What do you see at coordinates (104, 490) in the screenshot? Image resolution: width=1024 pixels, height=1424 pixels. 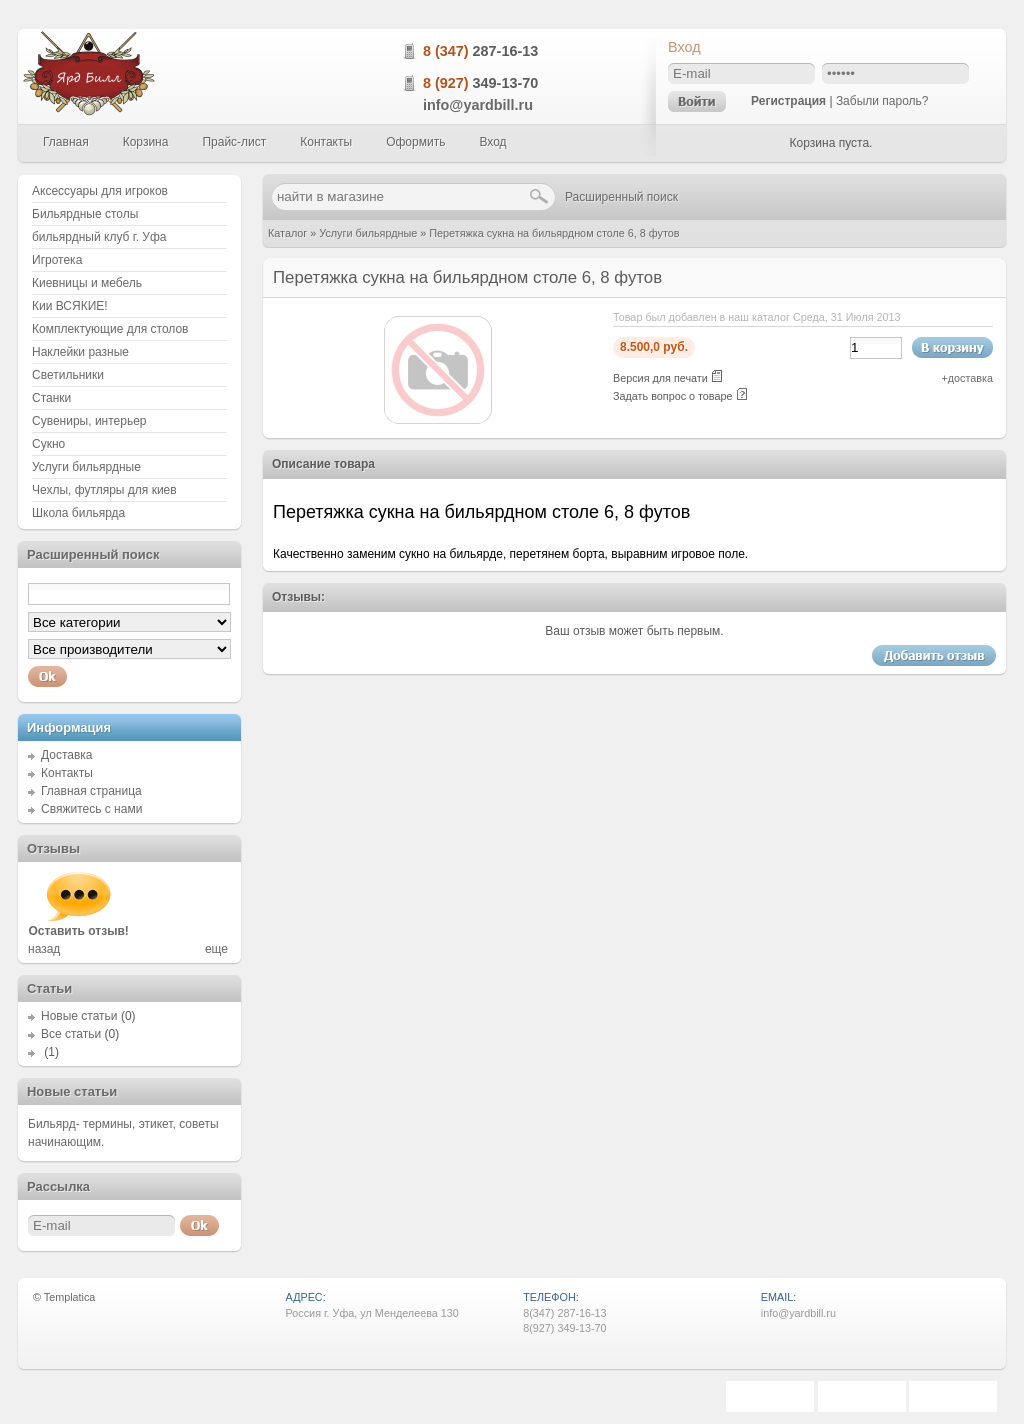 I see `Чехлы, футляры для киев` at bounding box center [104, 490].